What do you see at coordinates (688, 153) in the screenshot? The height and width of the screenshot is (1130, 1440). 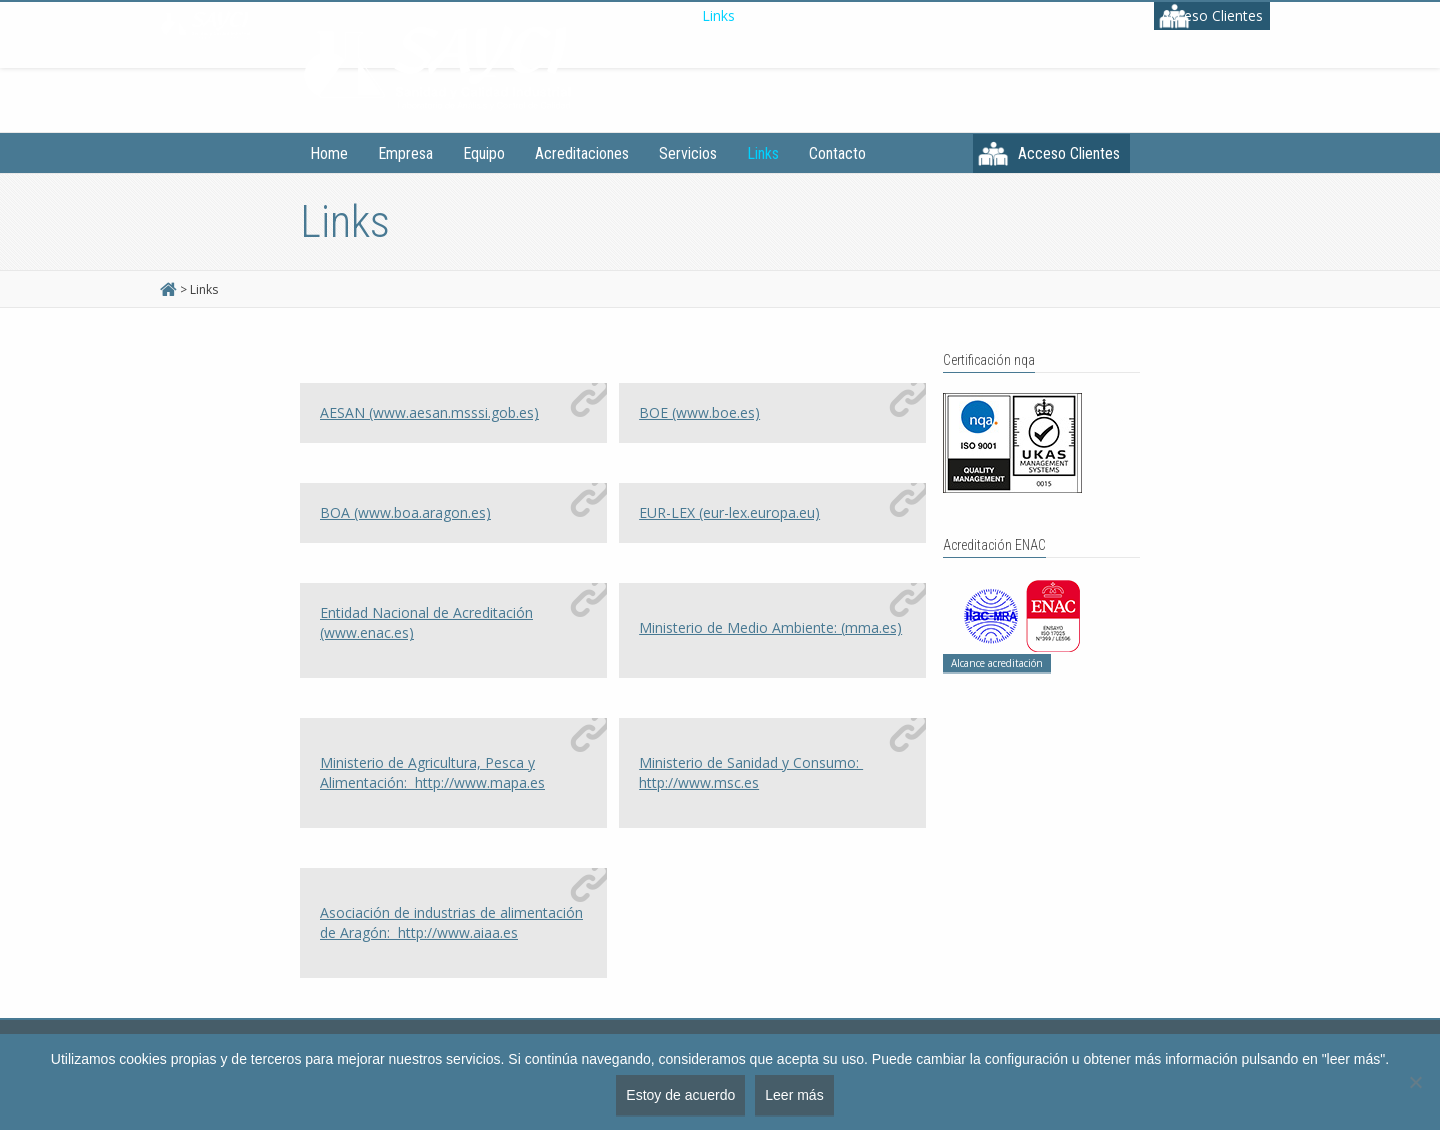 I see `Servicios` at bounding box center [688, 153].